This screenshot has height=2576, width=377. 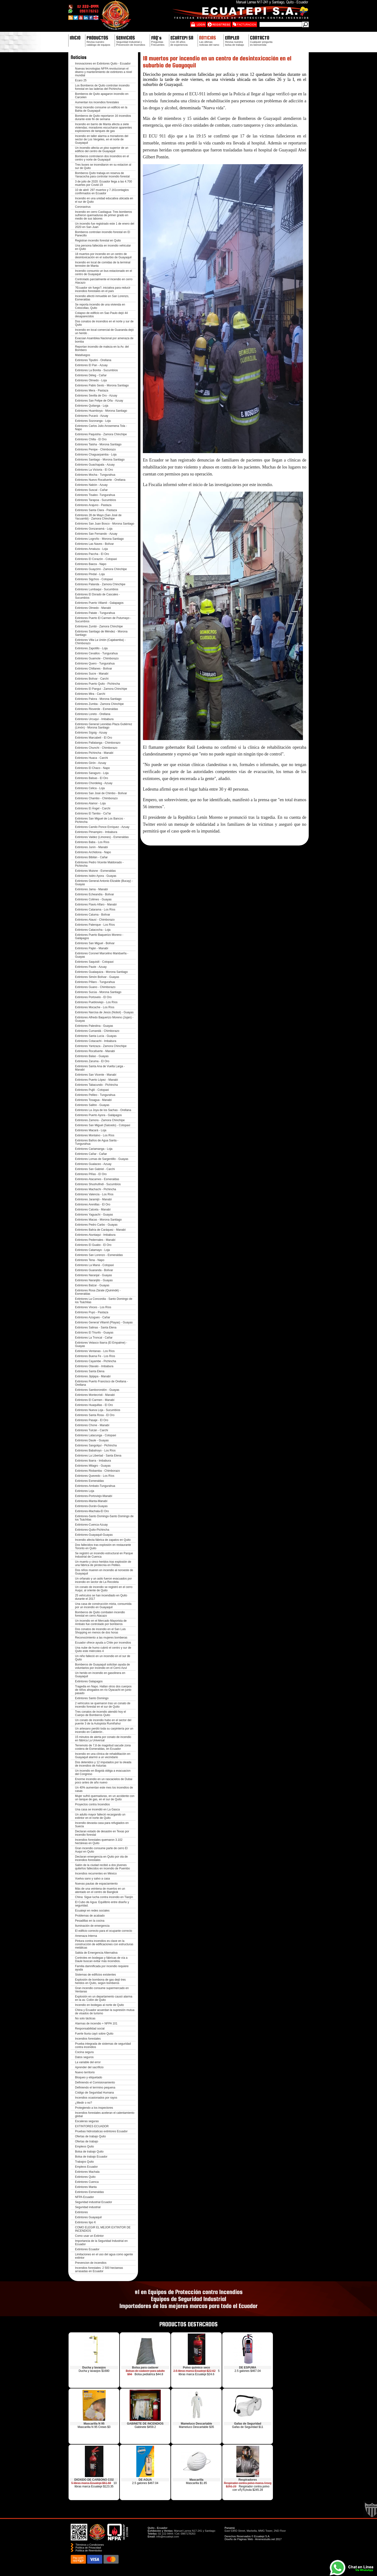 What do you see at coordinates (101, 1159) in the screenshot?
I see `Extintores Lomas de Sargentillo - Guayas` at bounding box center [101, 1159].